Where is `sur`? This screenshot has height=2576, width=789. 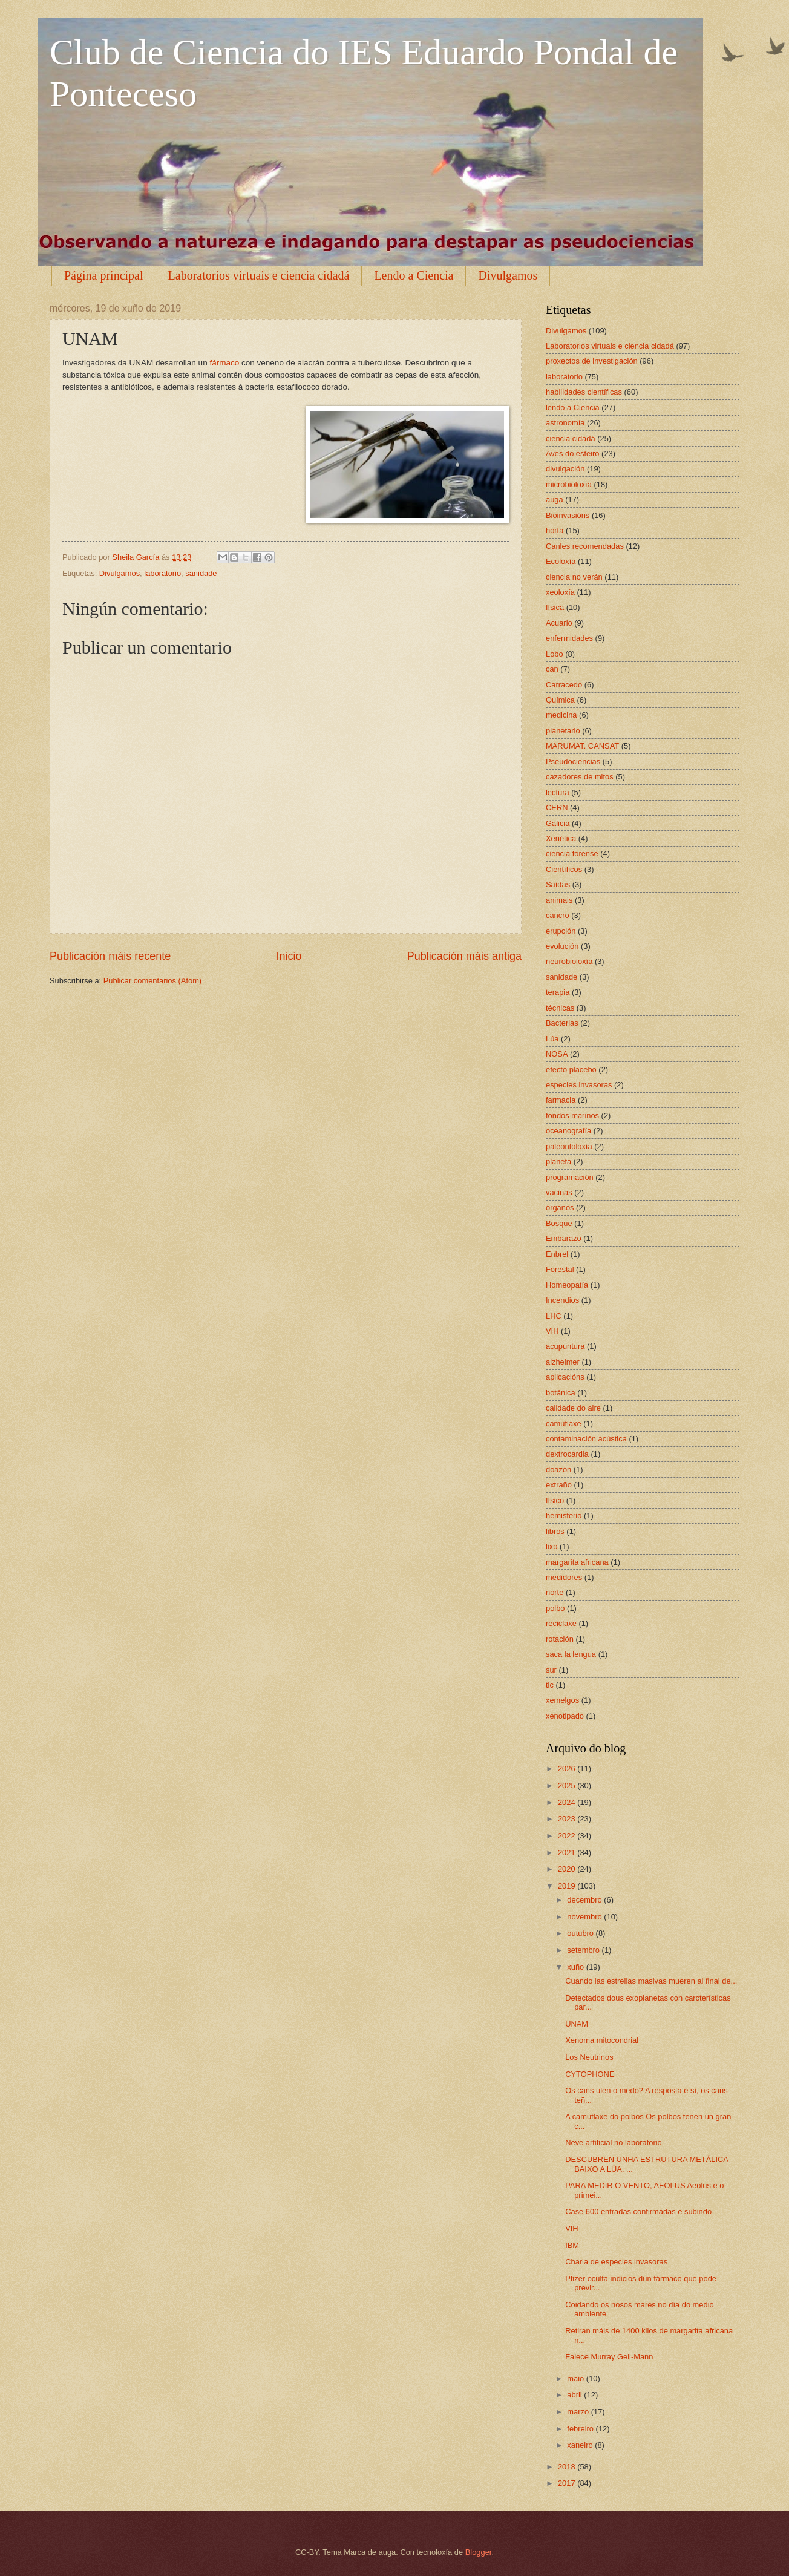 sur is located at coordinates (551, 1669).